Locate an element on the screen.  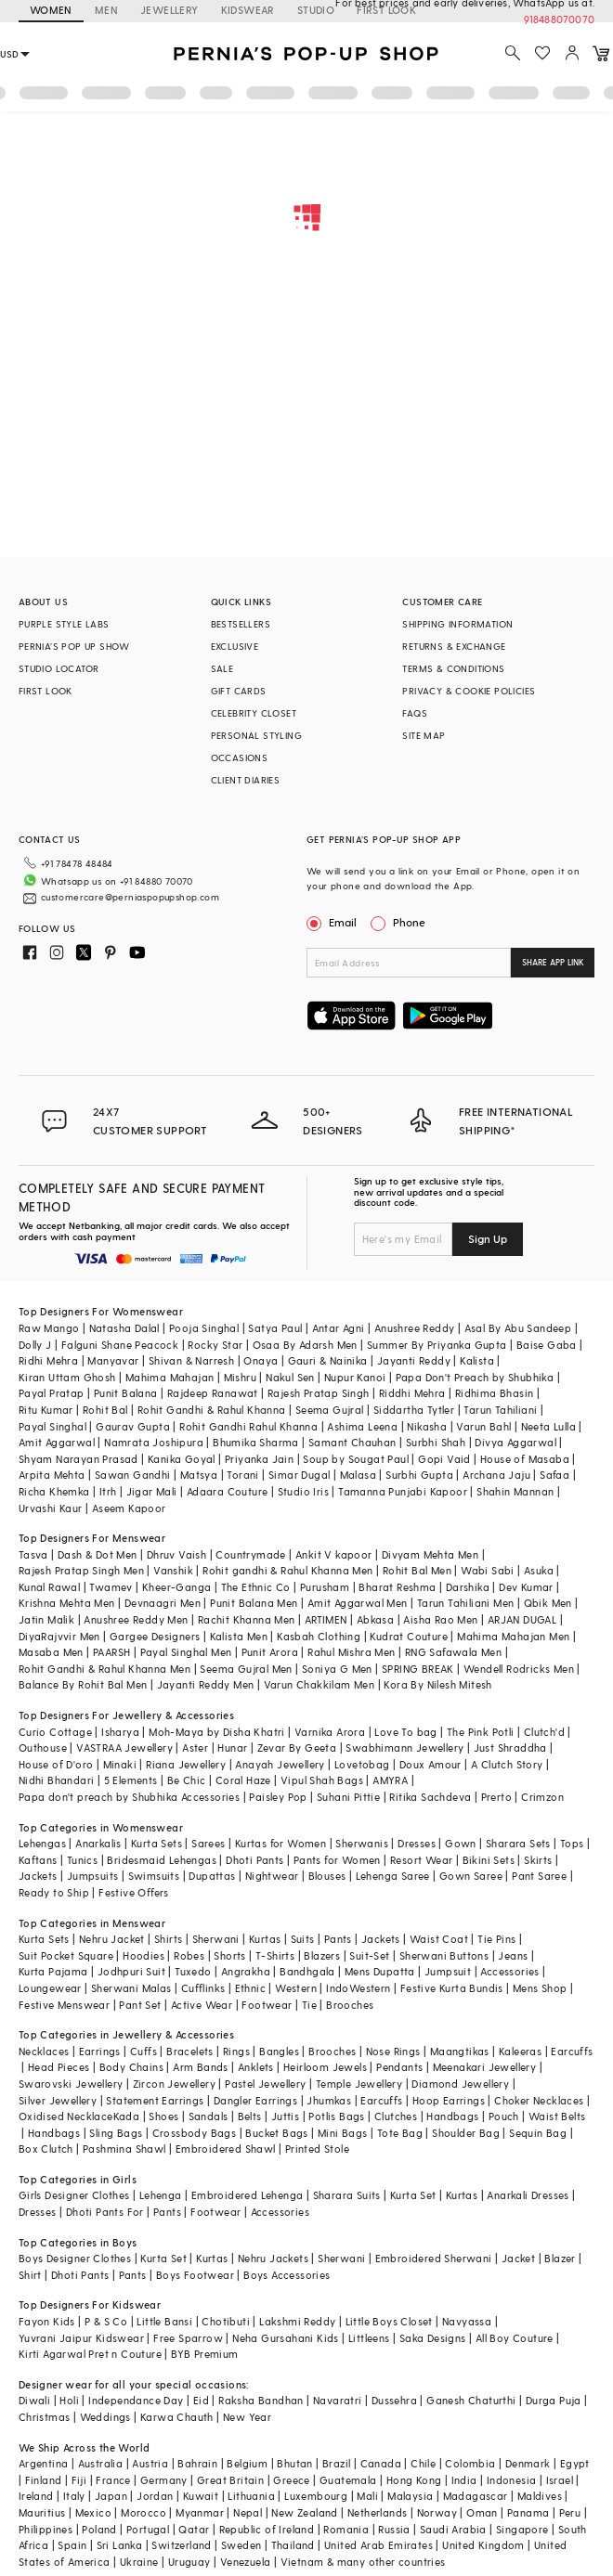
Nakul Sen is located at coordinates (290, 1377).